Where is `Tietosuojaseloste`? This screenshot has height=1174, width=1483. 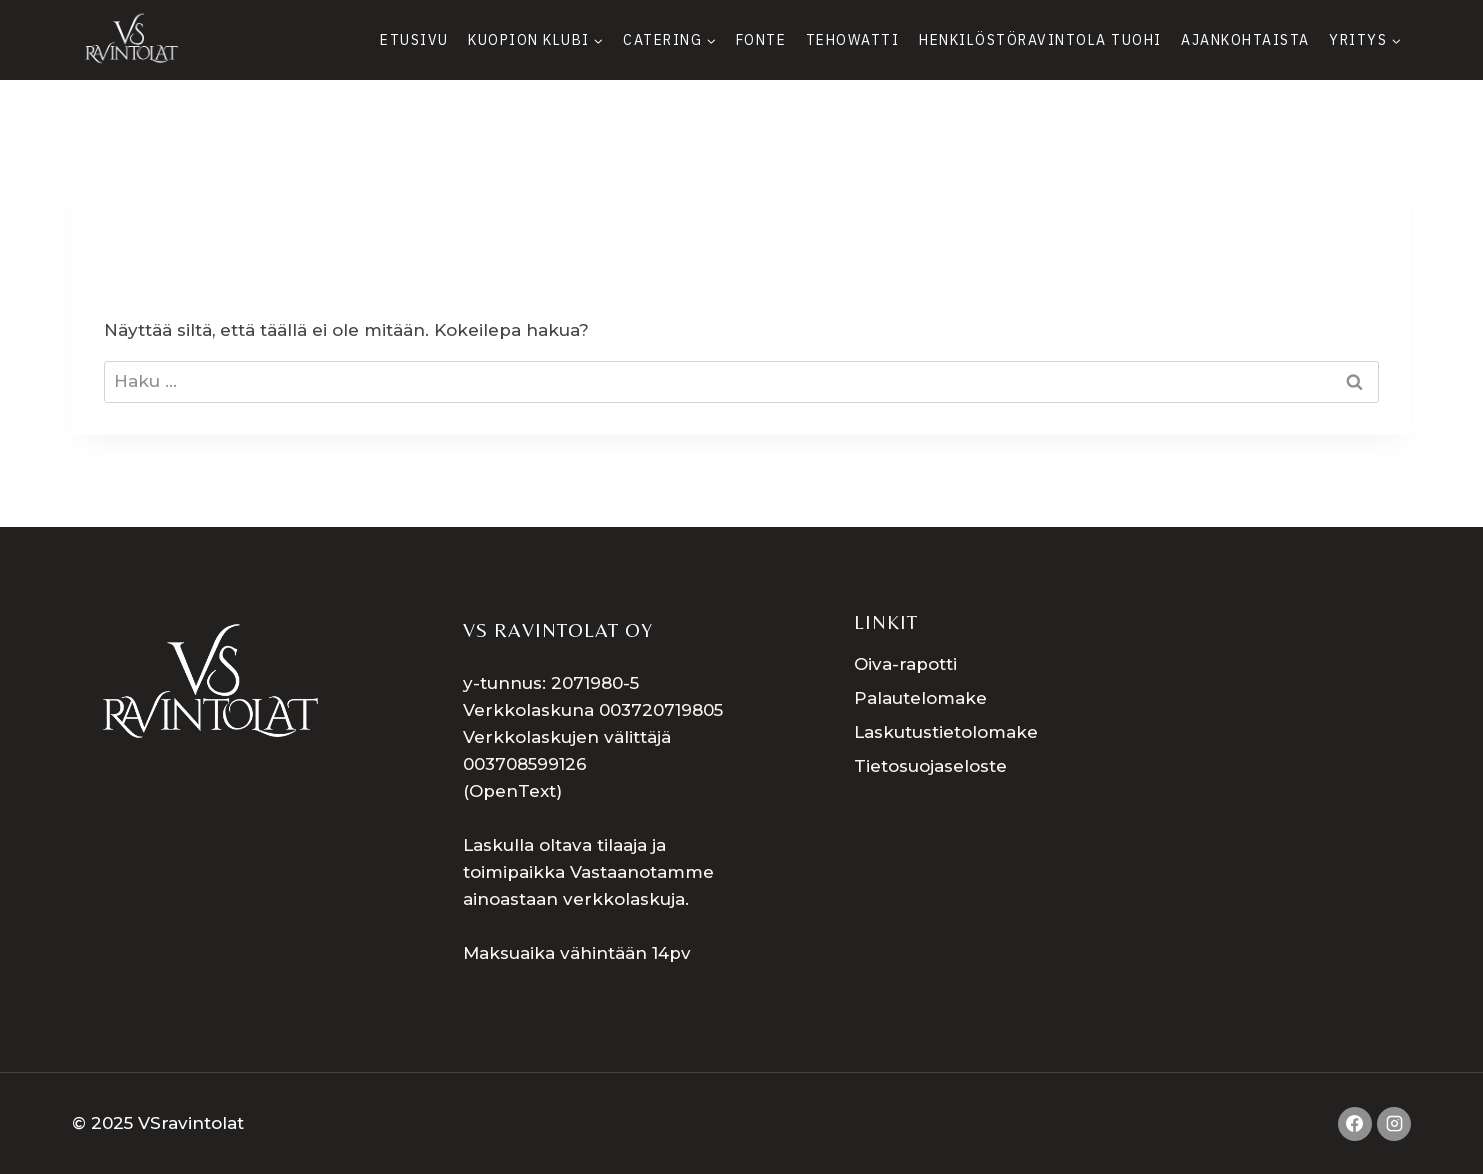
Tietosuojaseloste is located at coordinates (930, 766).